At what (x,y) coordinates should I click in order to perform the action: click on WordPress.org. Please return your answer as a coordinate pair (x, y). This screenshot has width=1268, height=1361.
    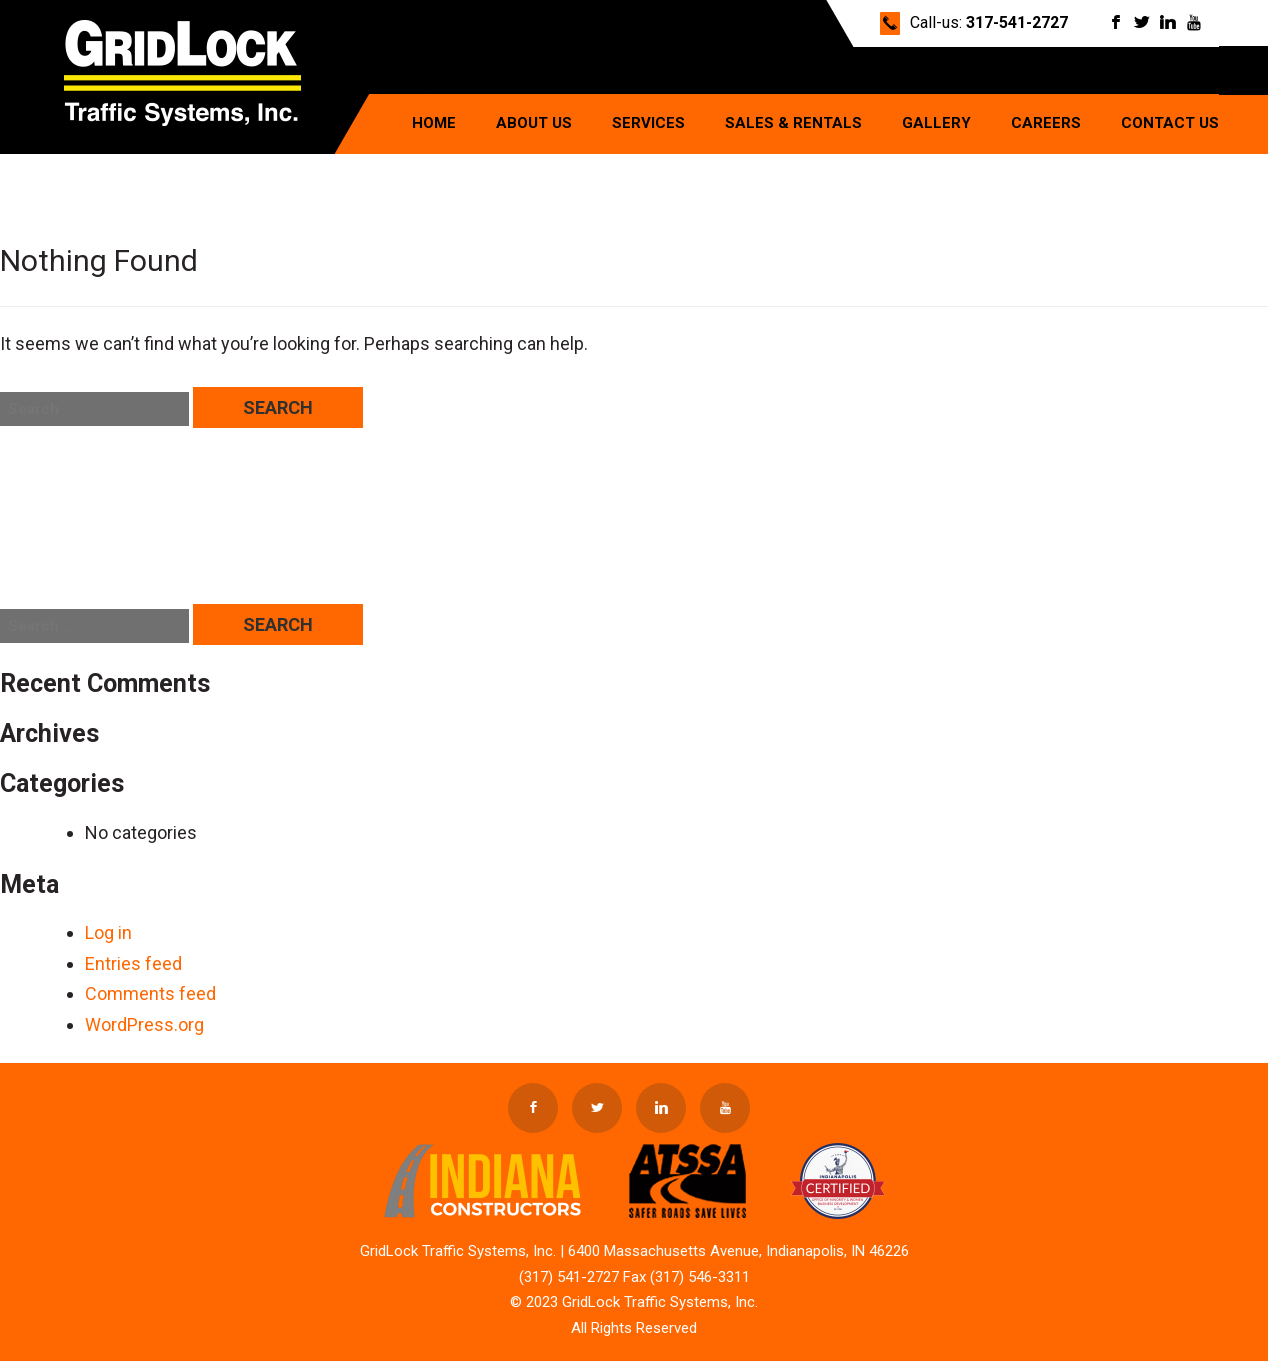
    Looking at the image, I should click on (144, 1024).